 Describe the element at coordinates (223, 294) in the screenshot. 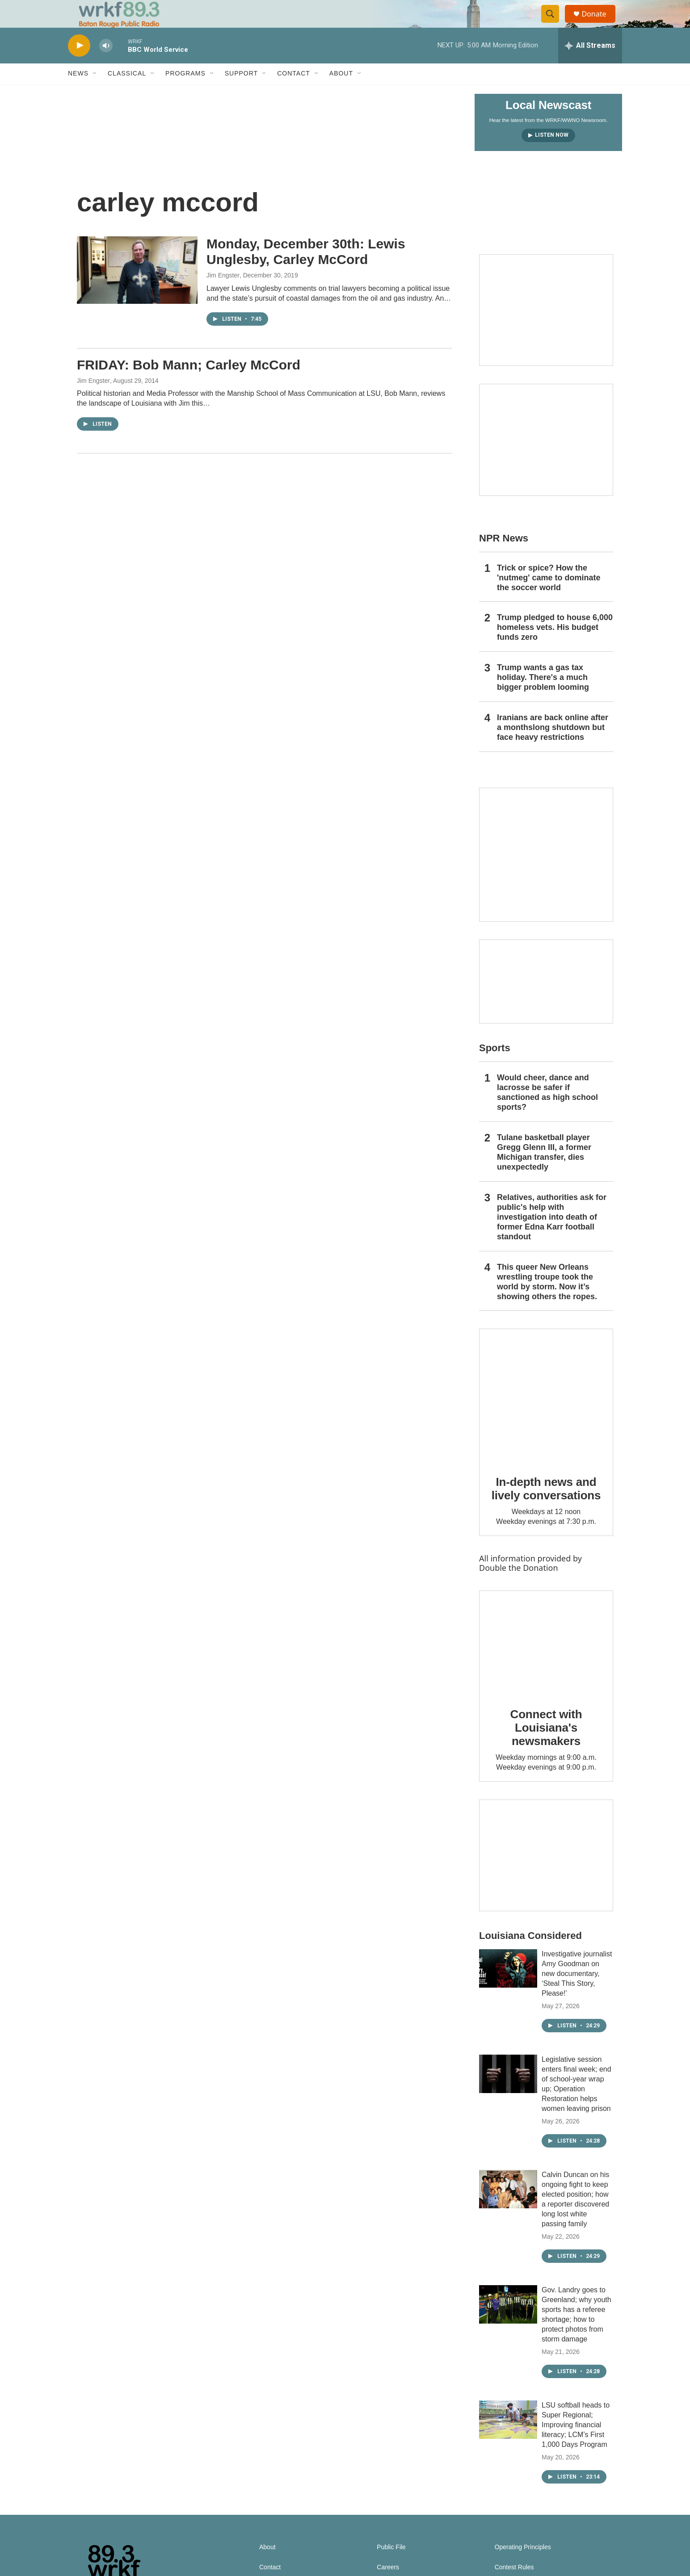

I see `Jim Engster` at that location.